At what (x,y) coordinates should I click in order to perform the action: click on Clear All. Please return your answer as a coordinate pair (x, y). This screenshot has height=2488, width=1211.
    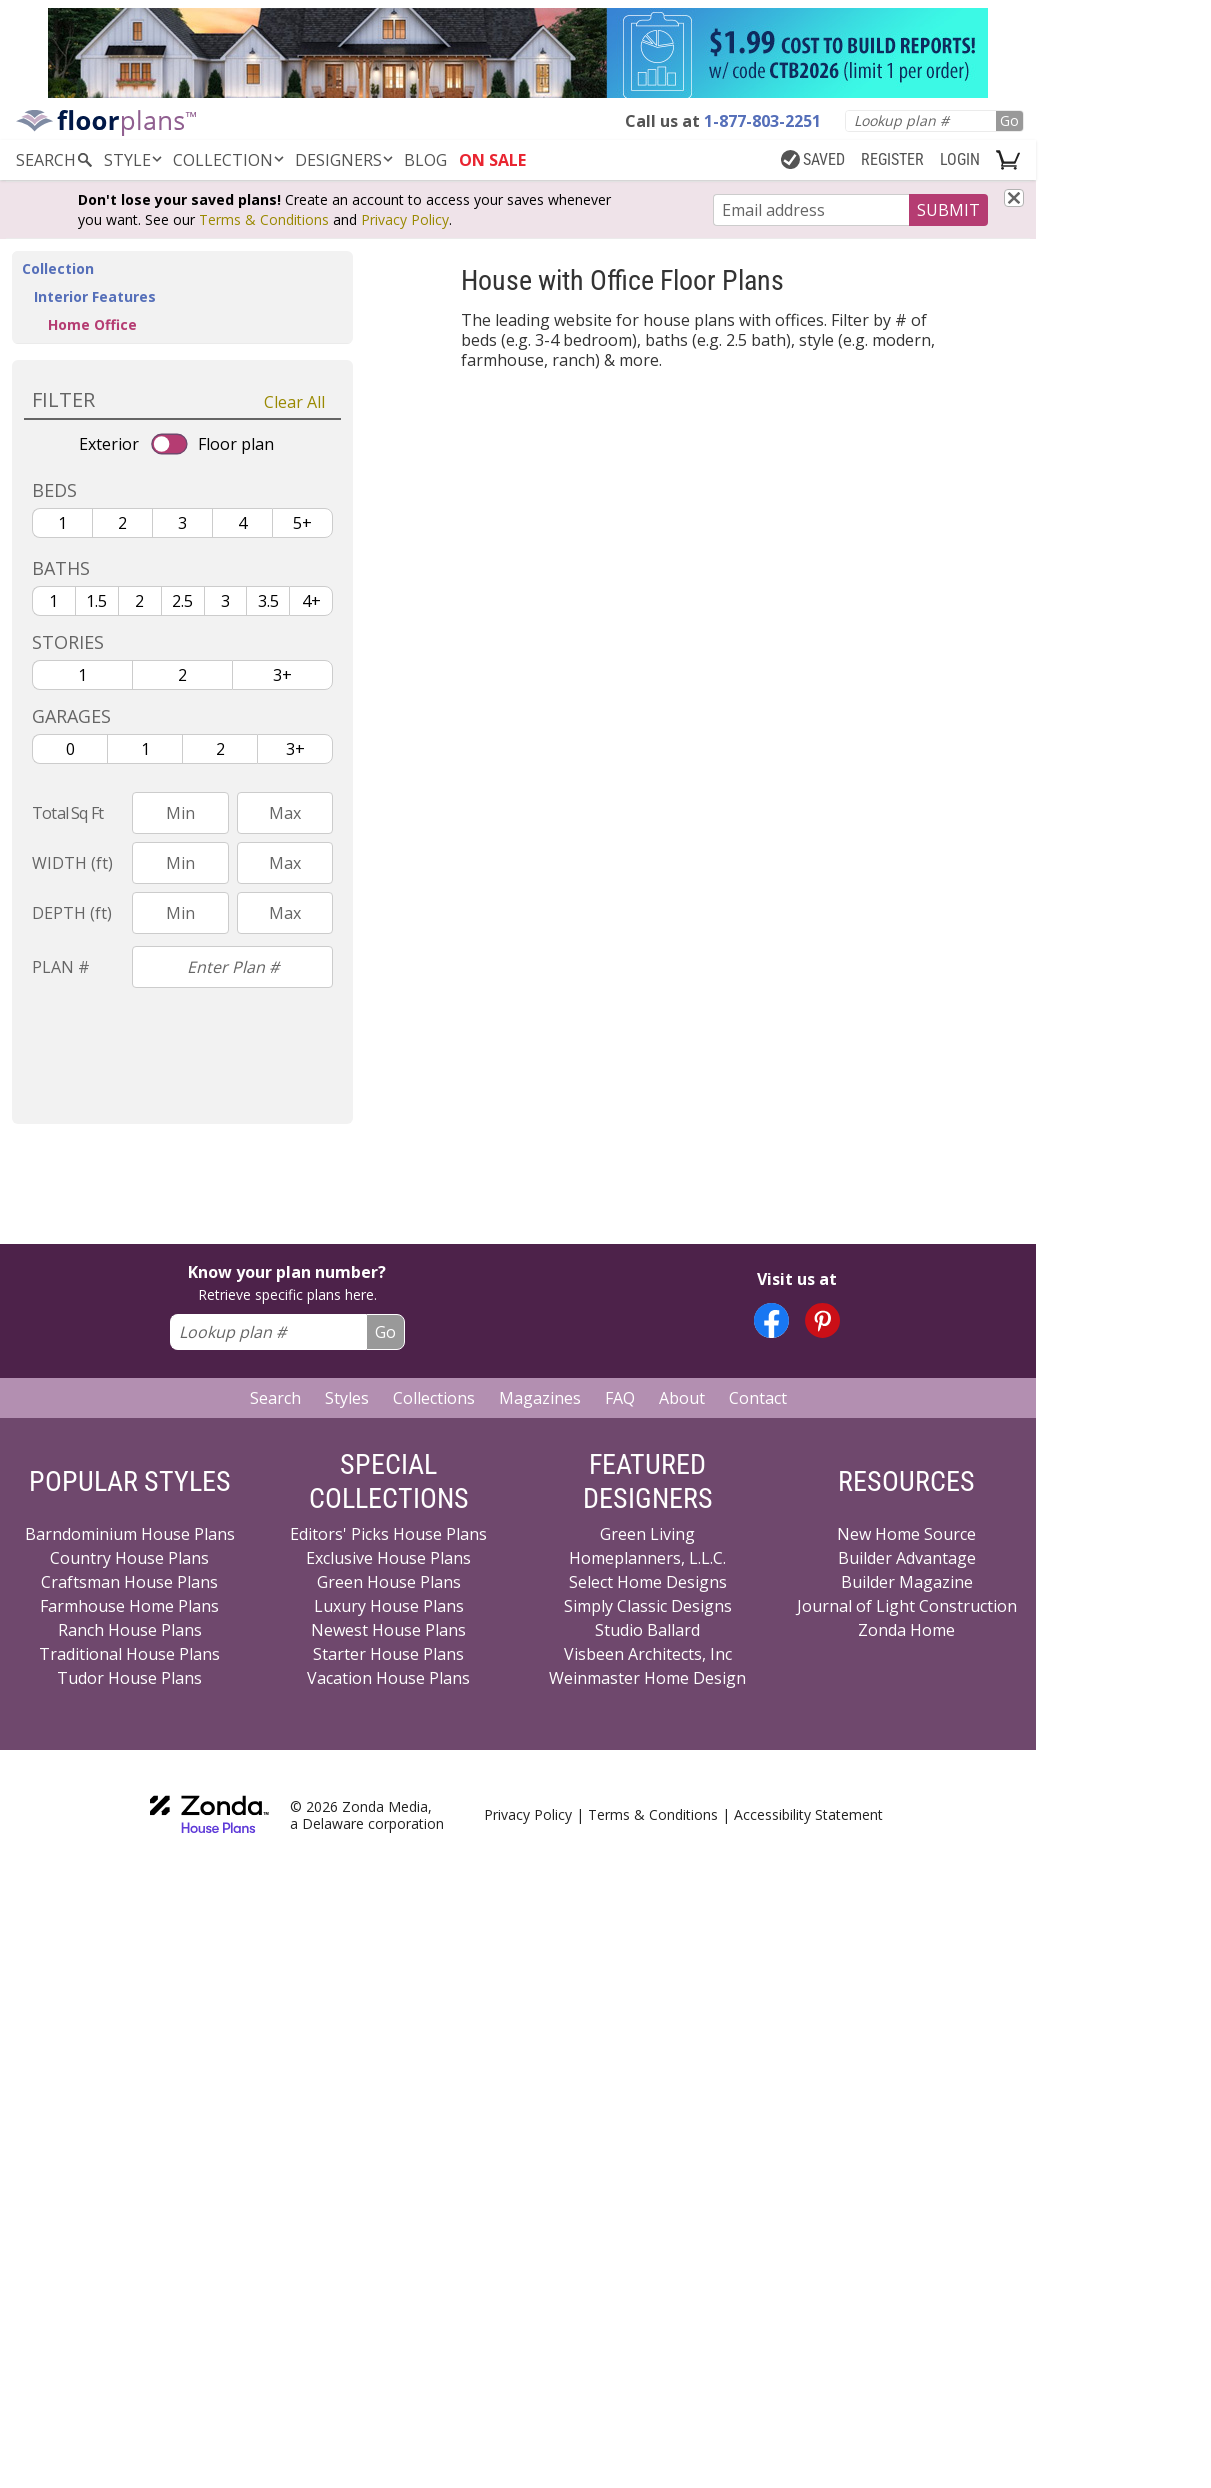
    Looking at the image, I should click on (294, 402).